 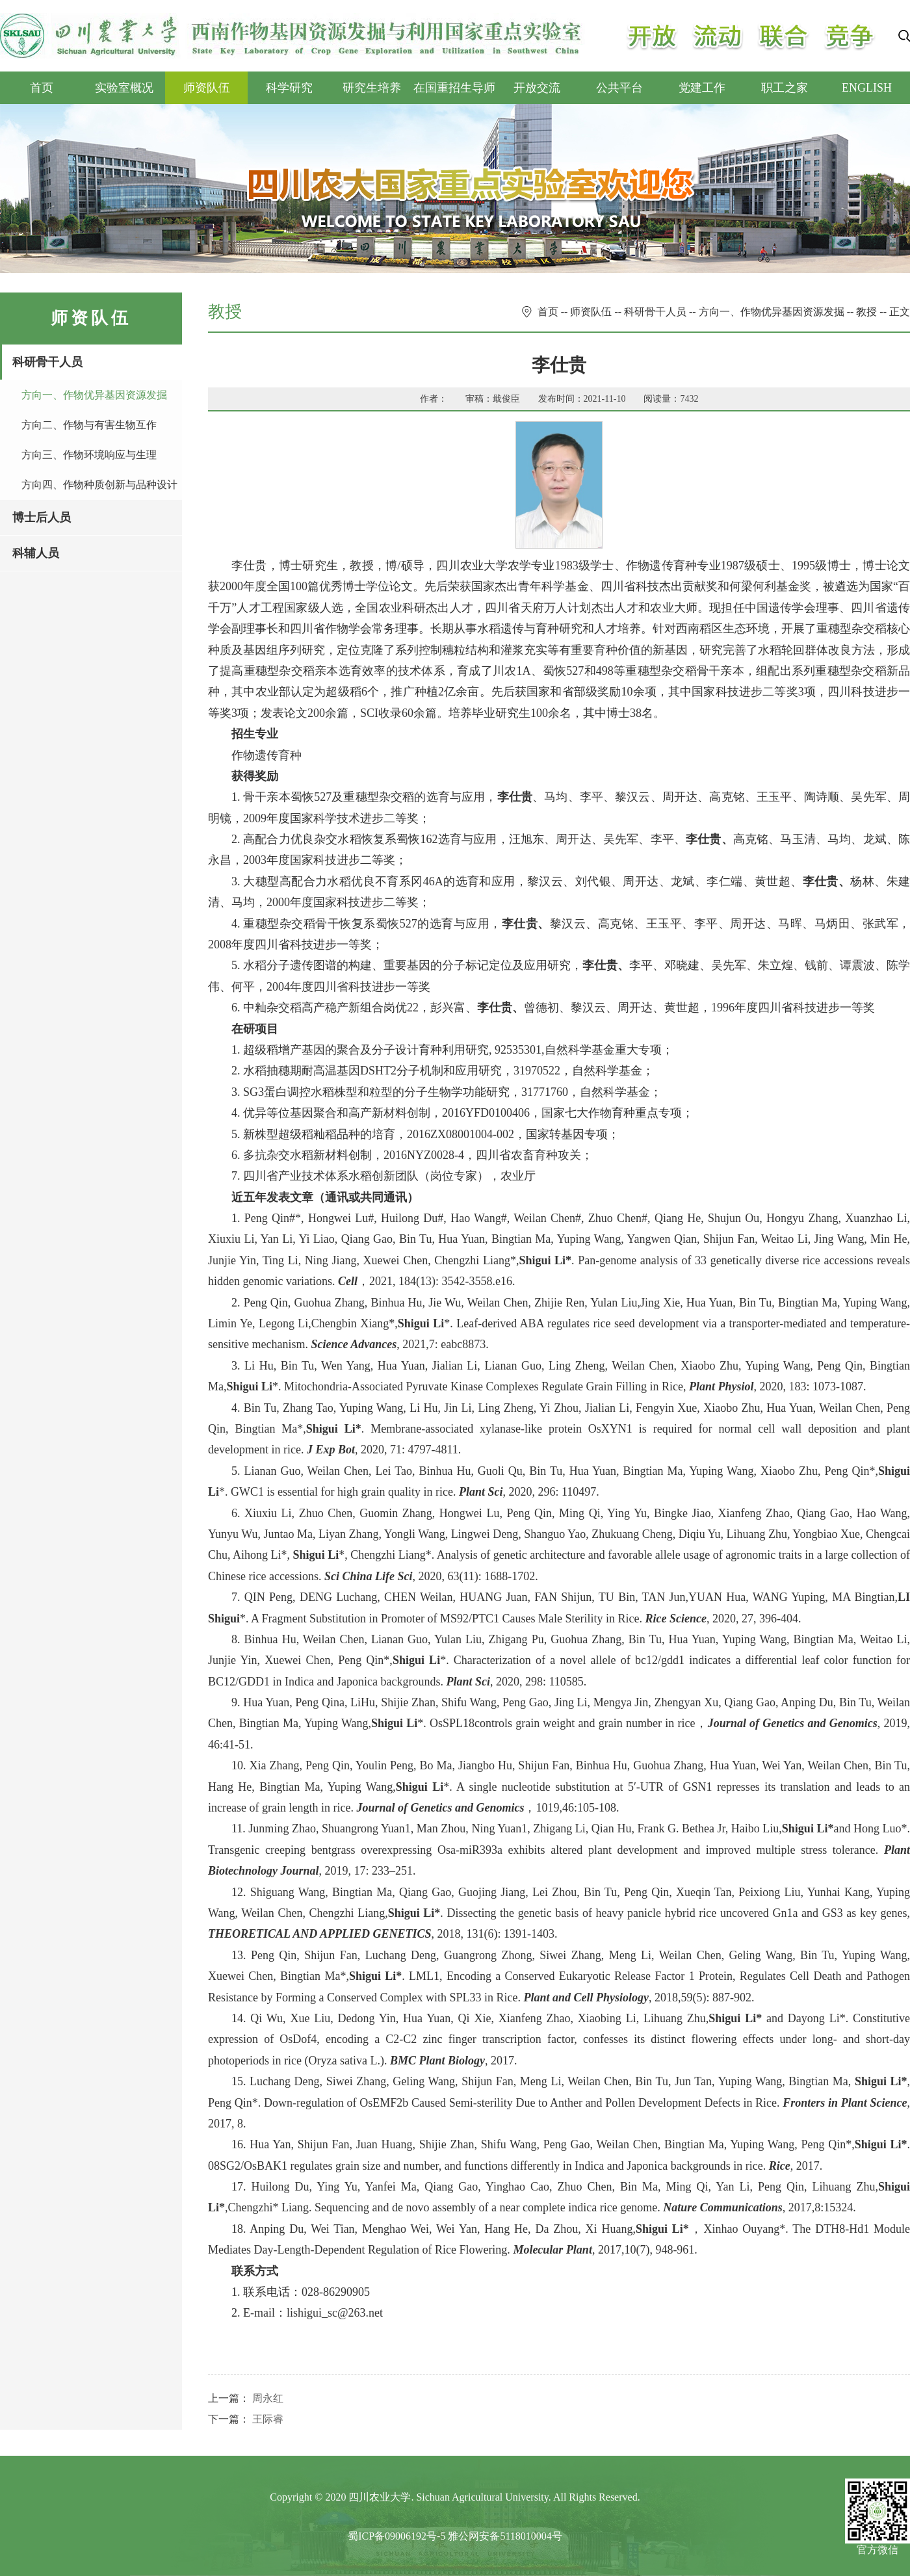 I want to click on 师资队伍, so click(x=206, y=87).